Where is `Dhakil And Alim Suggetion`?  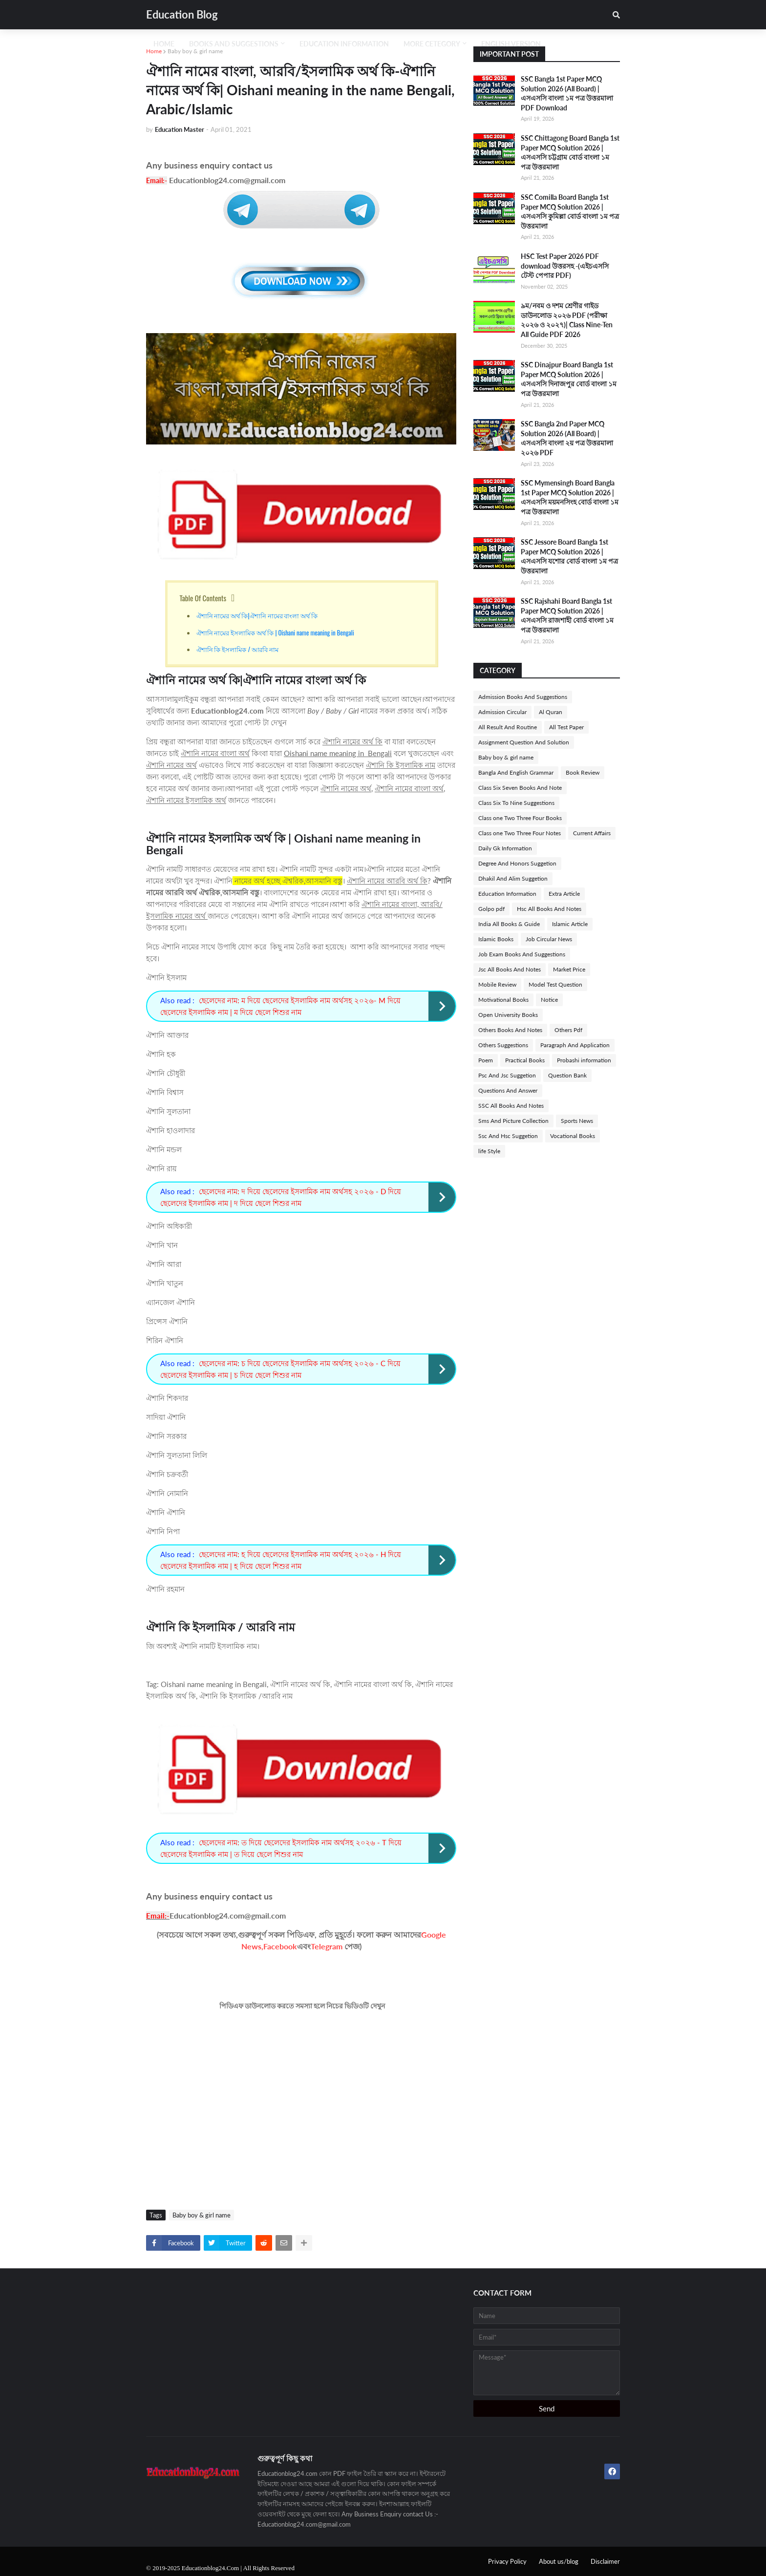 Dhakil And Alim Suggetion is located at coordinates (513, 878).